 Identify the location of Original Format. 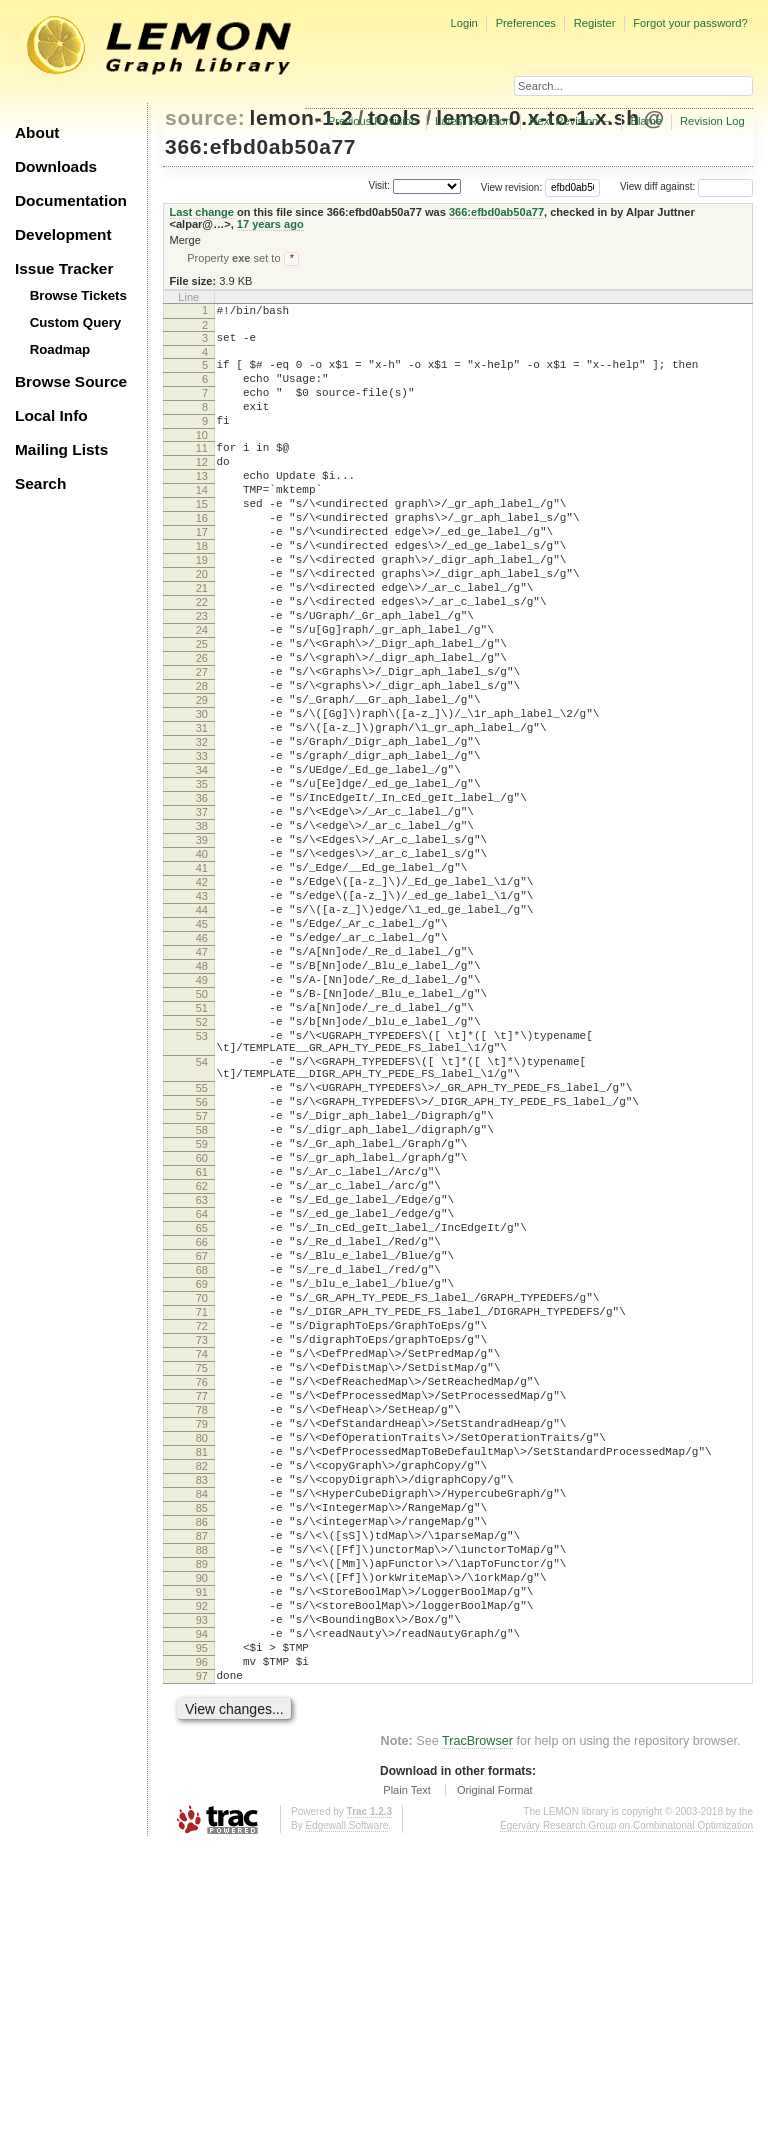
(495, 2080).